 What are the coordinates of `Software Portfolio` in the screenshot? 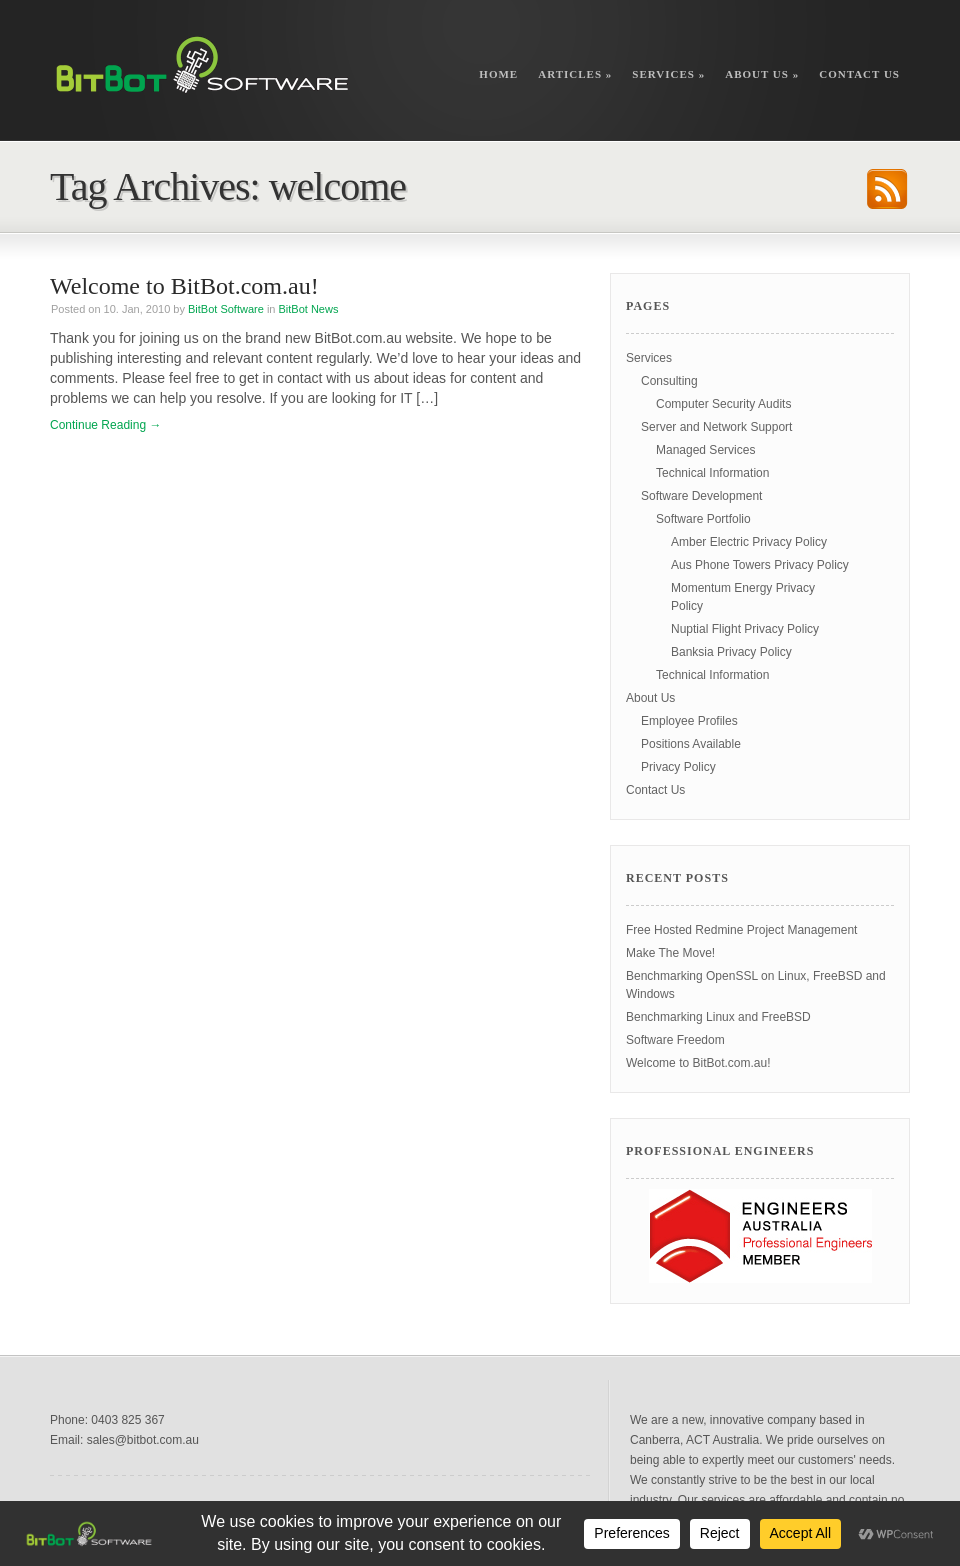 It's located at (703, 519).